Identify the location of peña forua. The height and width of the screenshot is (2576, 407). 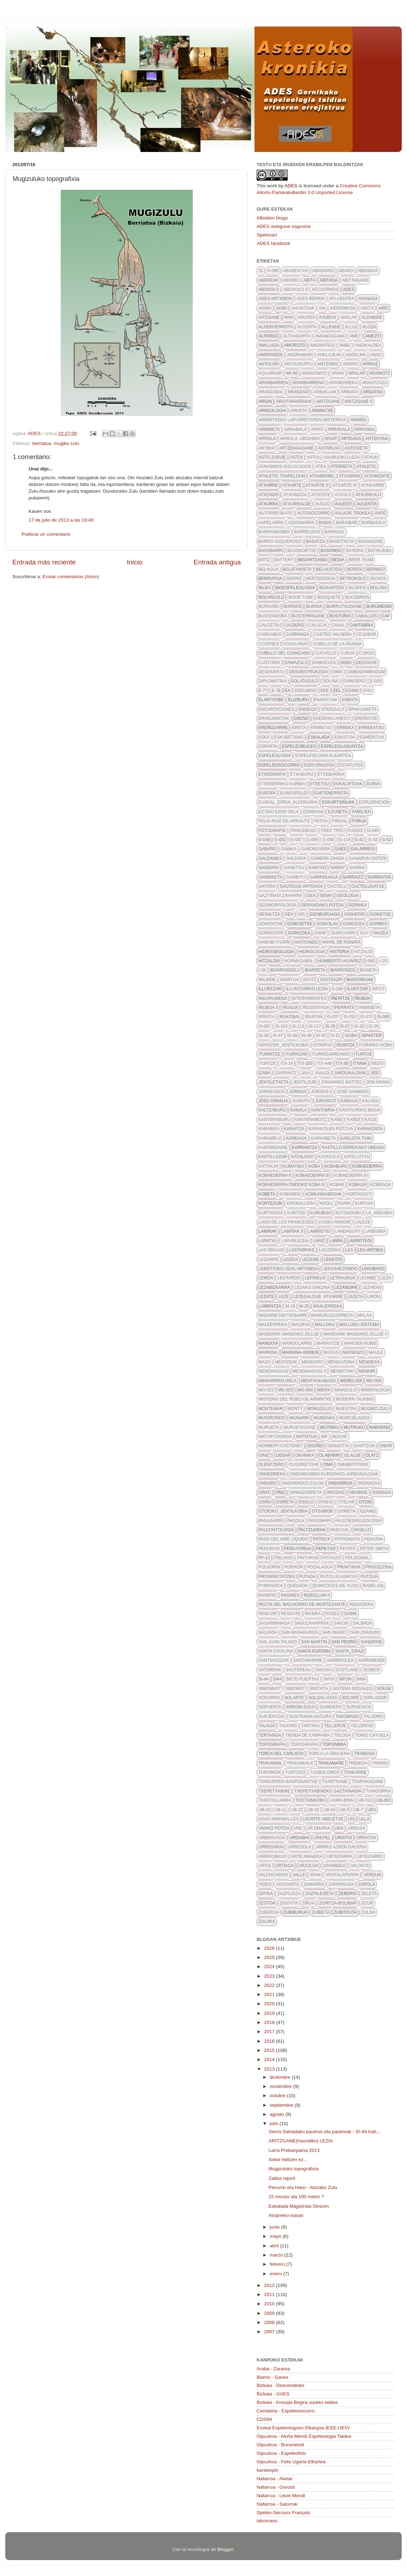
(297, 1548).